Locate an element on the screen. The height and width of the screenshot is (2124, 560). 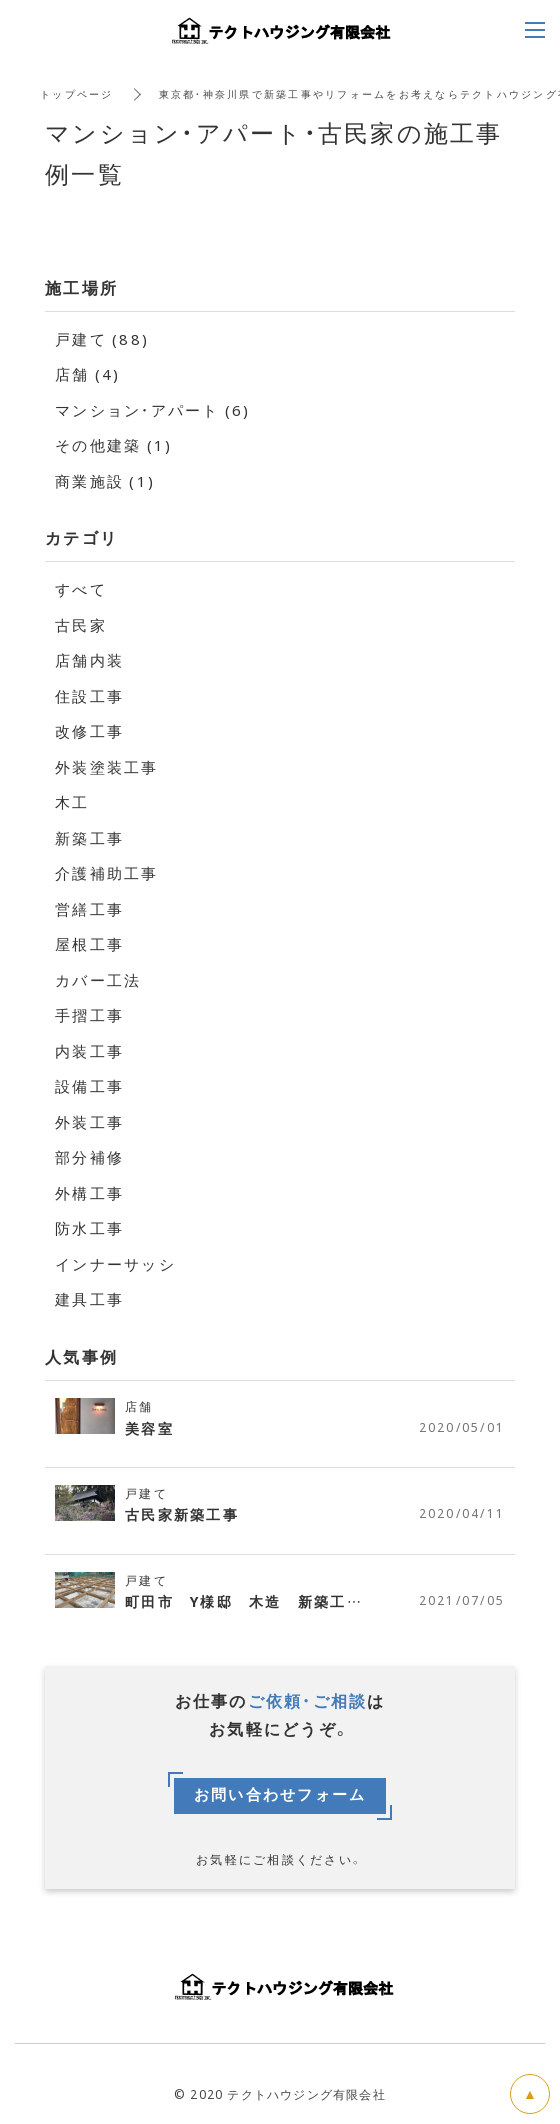
戸建て (88) is located at coordinates (102, 339).